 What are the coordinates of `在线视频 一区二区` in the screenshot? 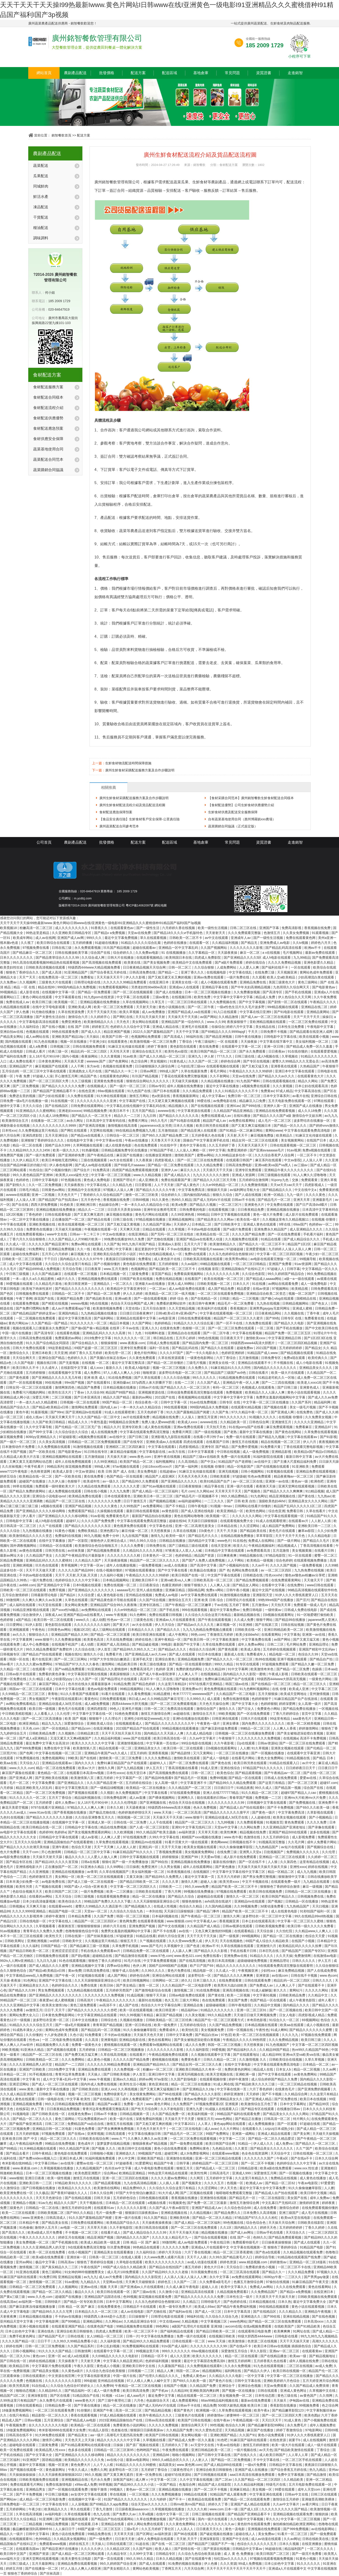 It's located at (96, 1363).